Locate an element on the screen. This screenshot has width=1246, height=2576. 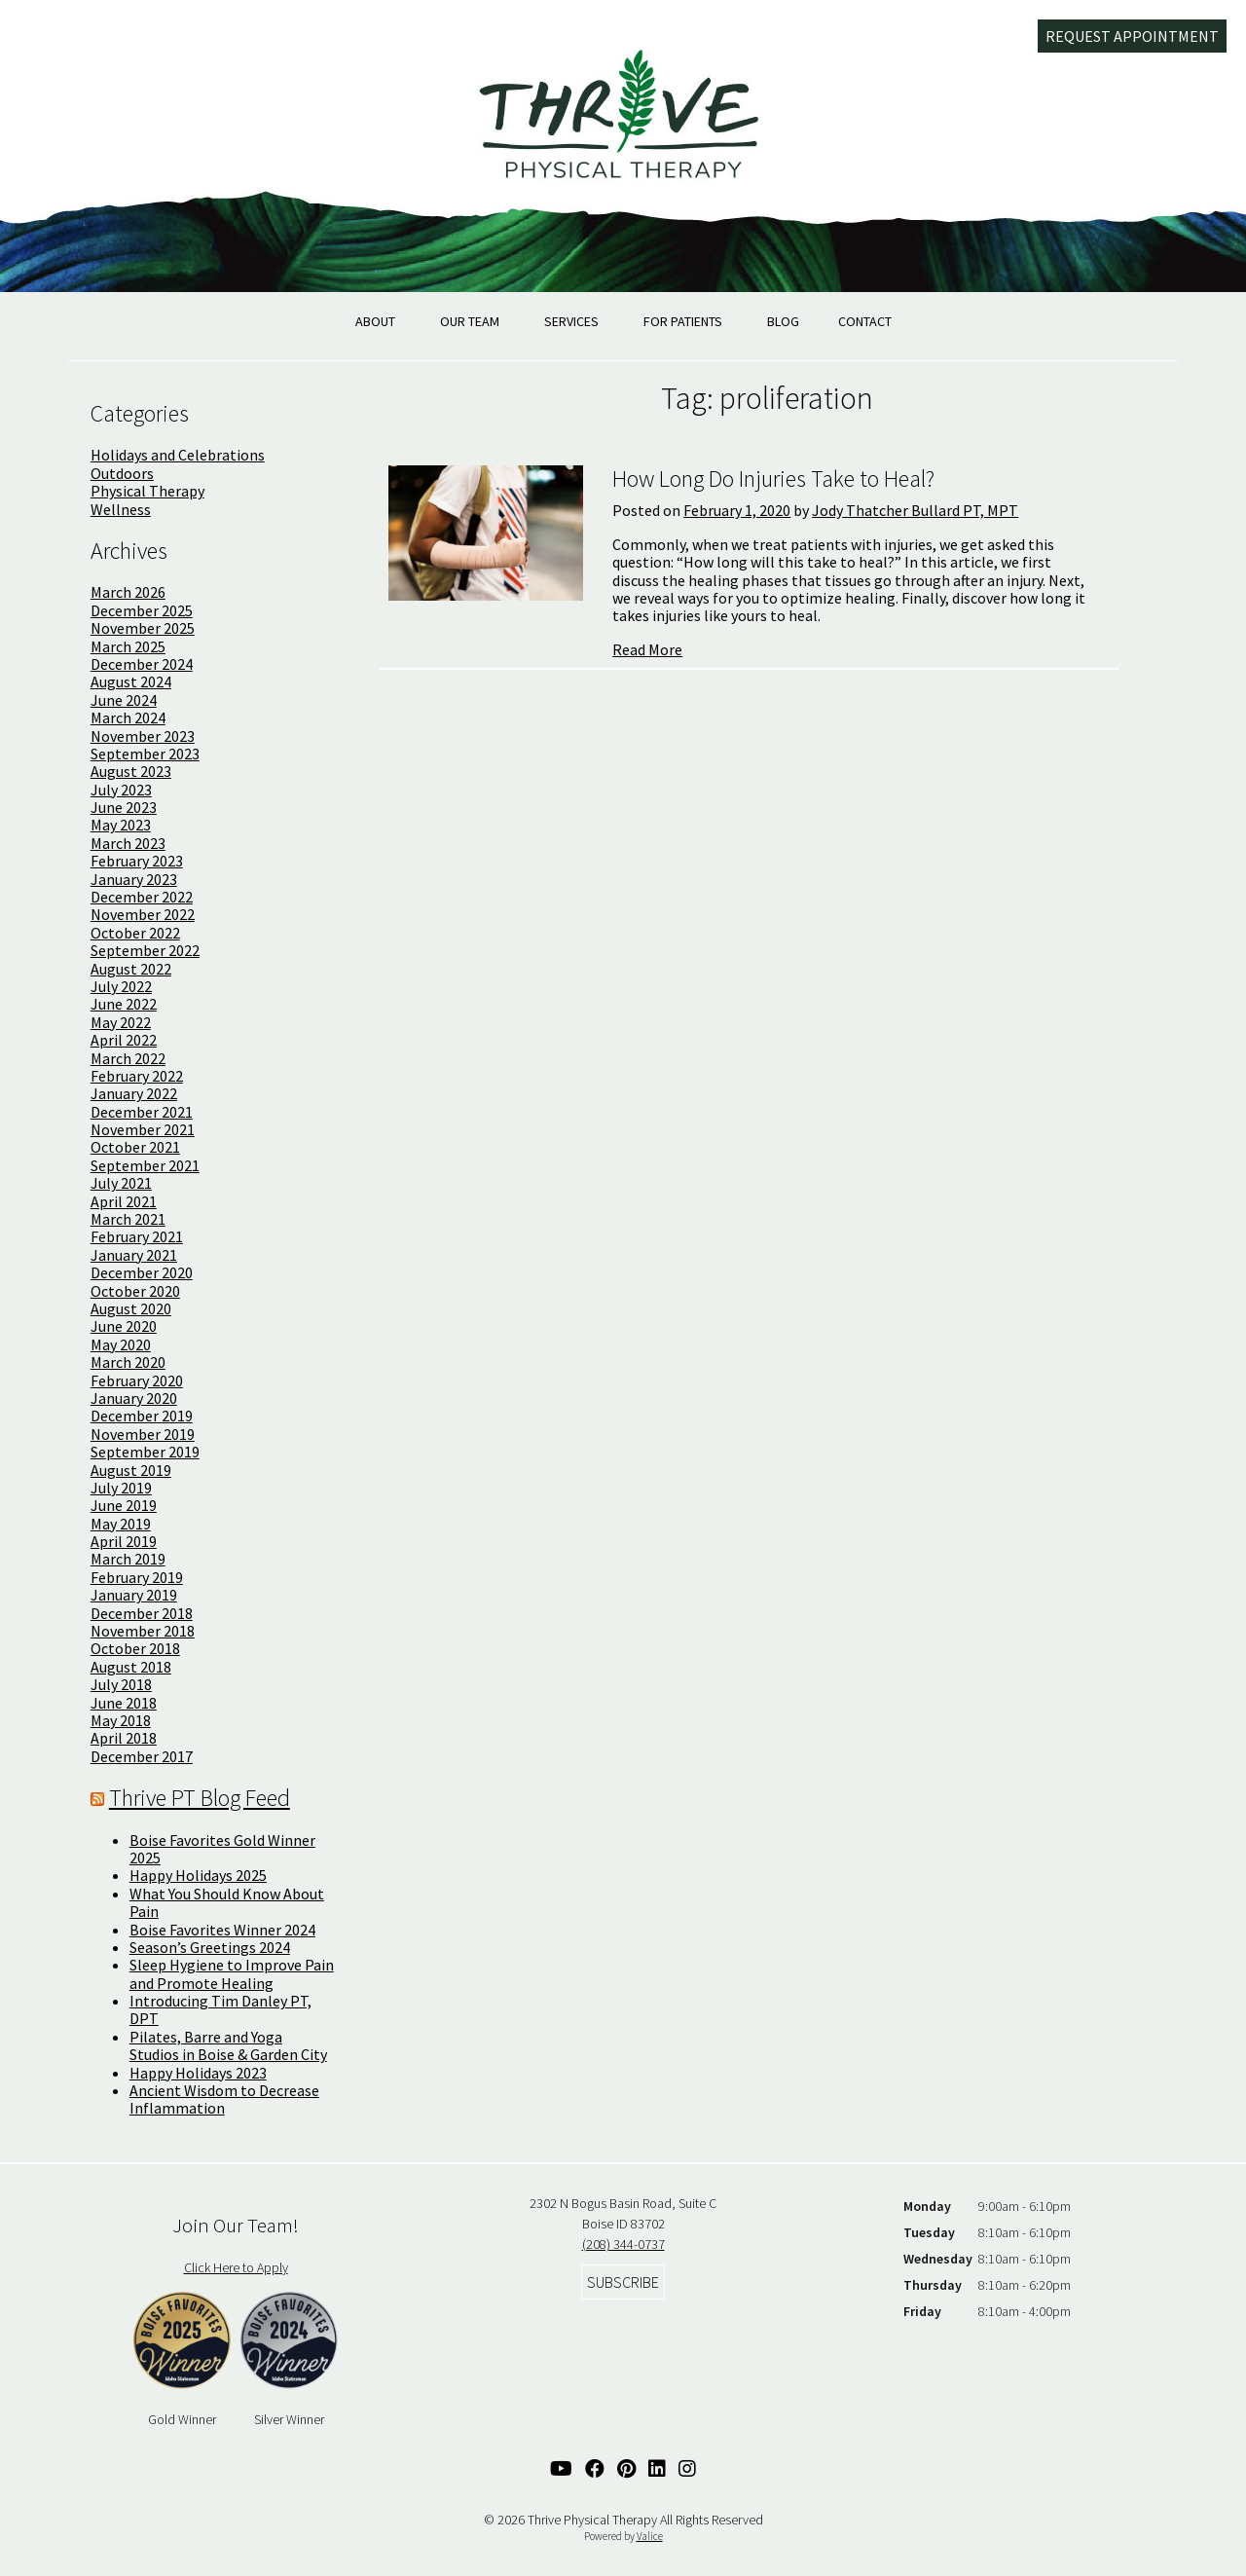
What You Should Know About Pain is located at coordinates (226, 1902).